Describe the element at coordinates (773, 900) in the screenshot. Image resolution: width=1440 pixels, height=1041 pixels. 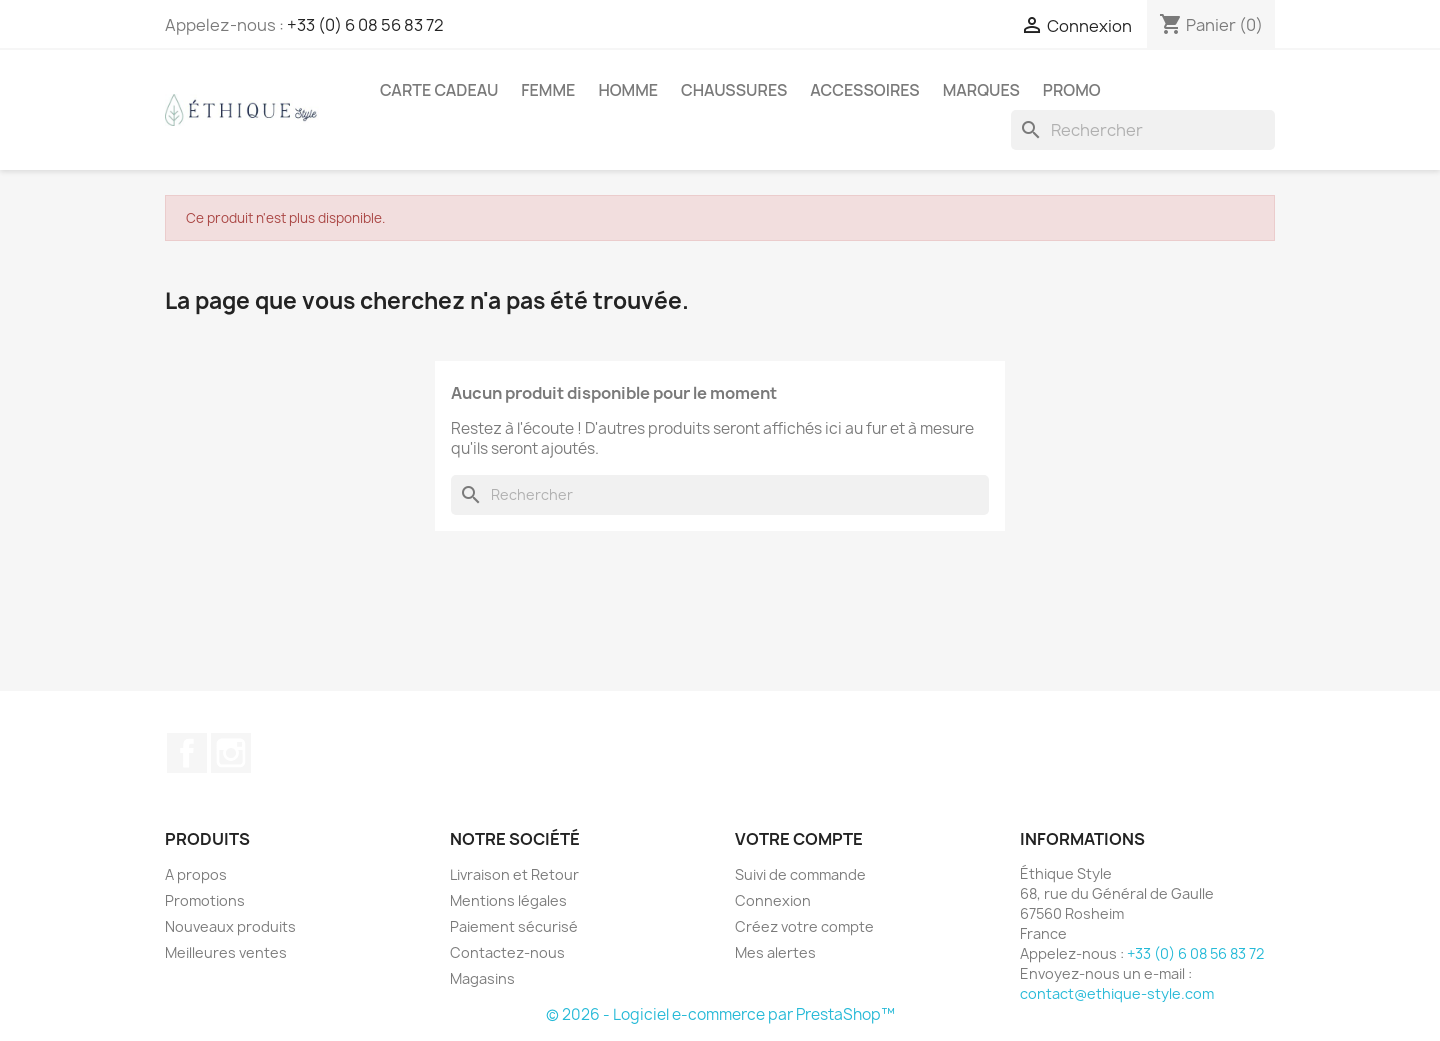
I see `Connexion` at that location.